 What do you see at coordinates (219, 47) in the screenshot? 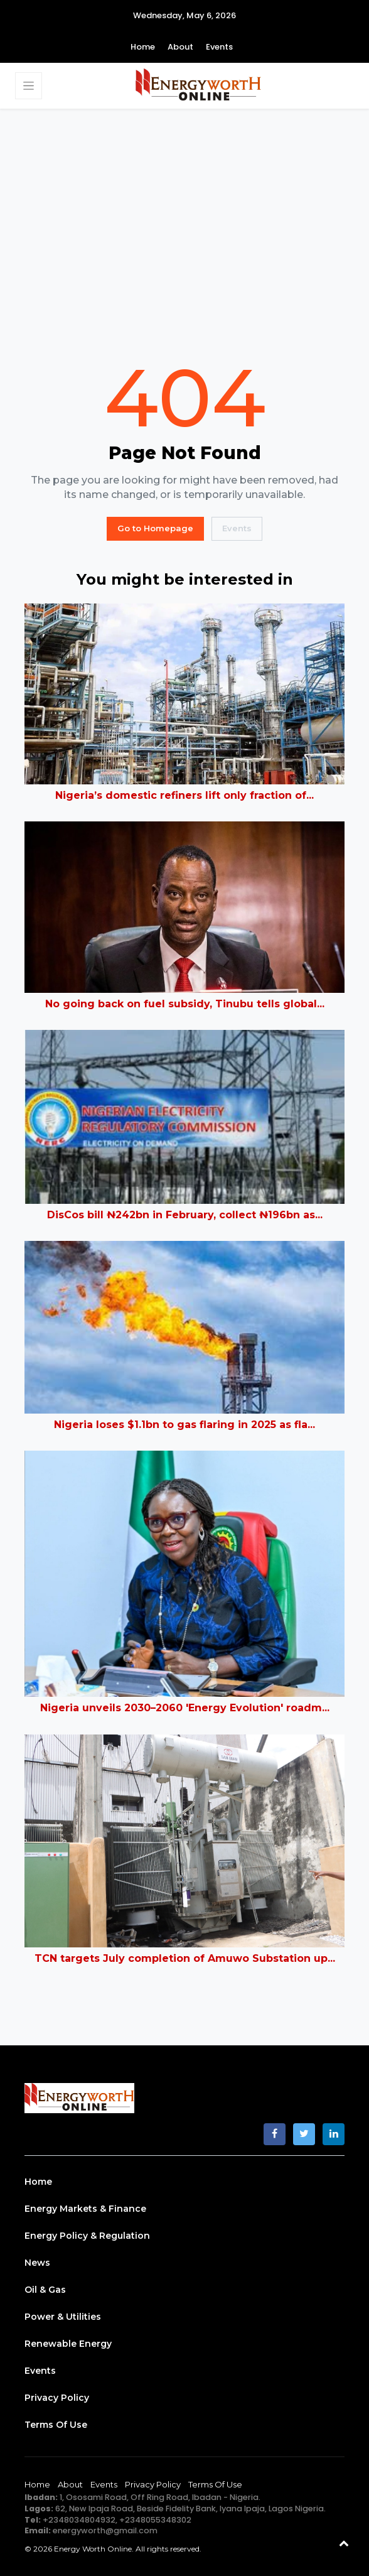
I see `Events` at bounding box center [219, 47].